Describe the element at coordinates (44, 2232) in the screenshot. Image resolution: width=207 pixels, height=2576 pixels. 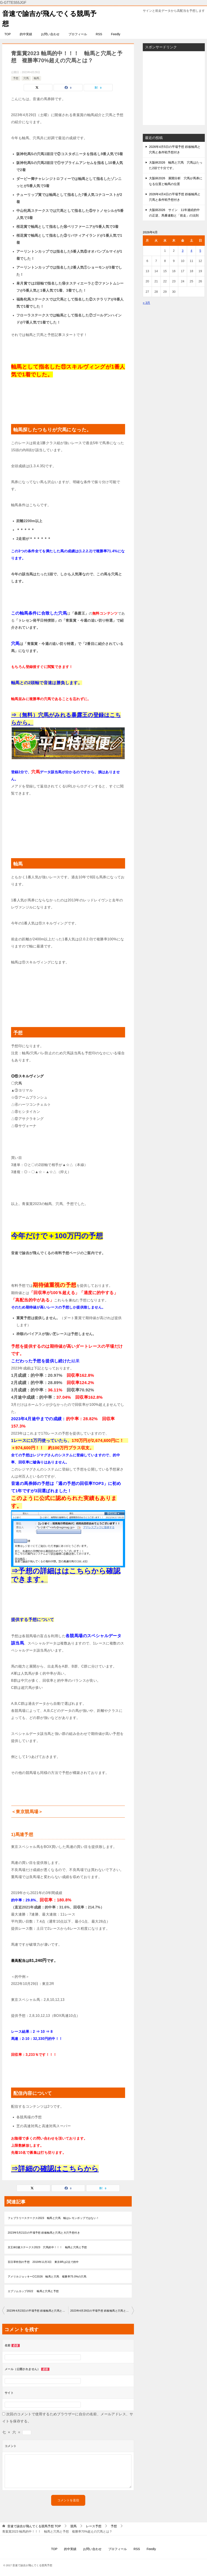
I see `2023年5月21日の平場予想 鉄板軸馬と穴馬と大穴予想付き` at that location.